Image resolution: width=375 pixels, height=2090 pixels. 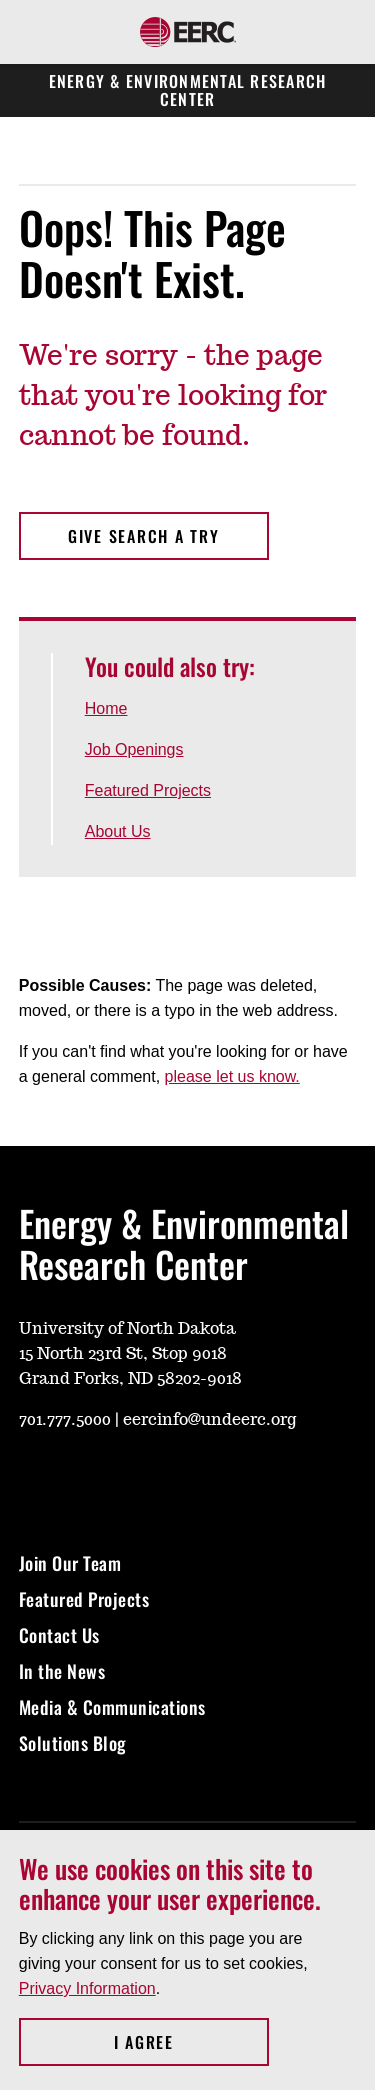 What do you see at coordinates (106, 708) in the screenshot?
I see `Home` at bounding box center [106, 708].